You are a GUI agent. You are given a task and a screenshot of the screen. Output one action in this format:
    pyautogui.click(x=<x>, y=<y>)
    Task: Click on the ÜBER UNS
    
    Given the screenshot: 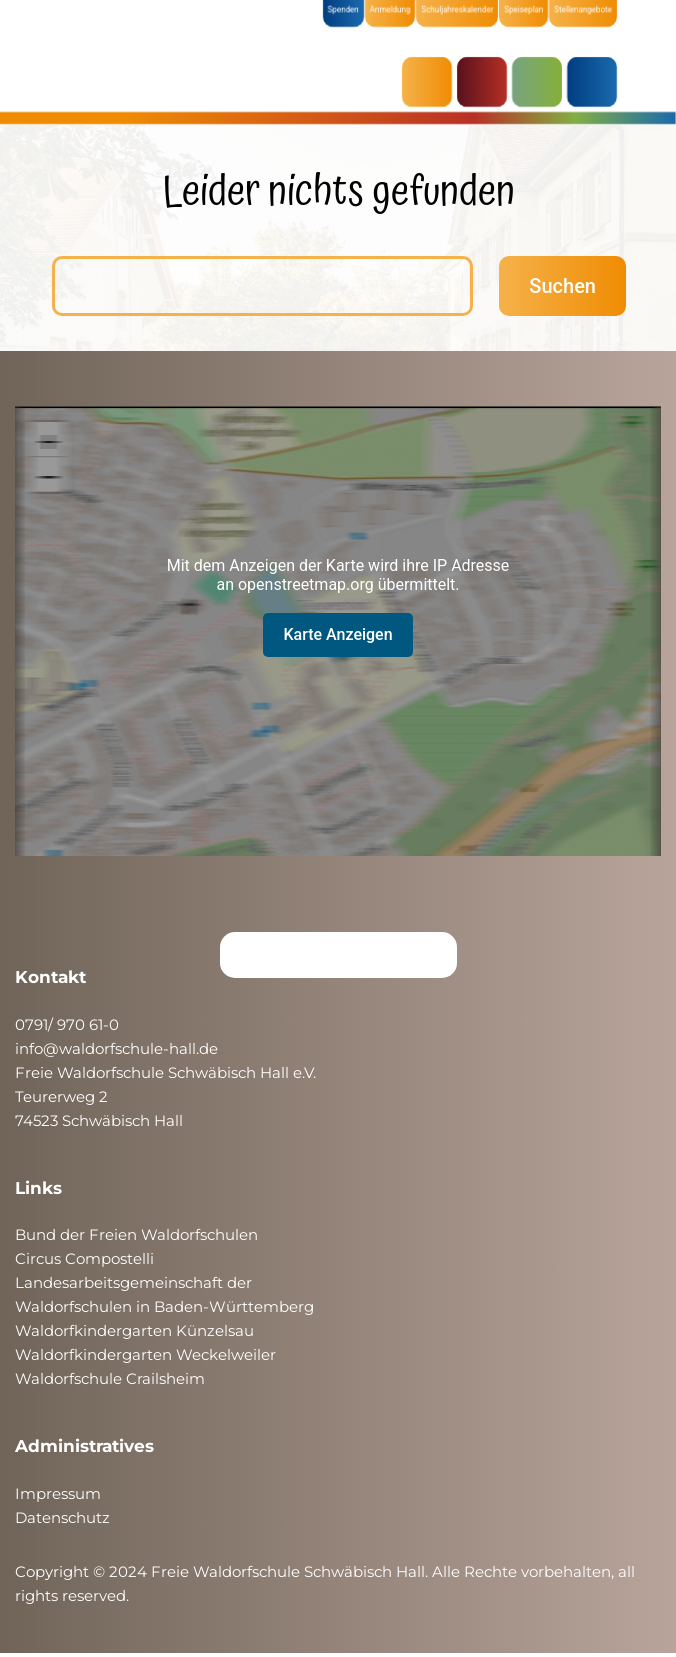 What is the action you would take?
    pyautogui.click(x=597, y=82)
    